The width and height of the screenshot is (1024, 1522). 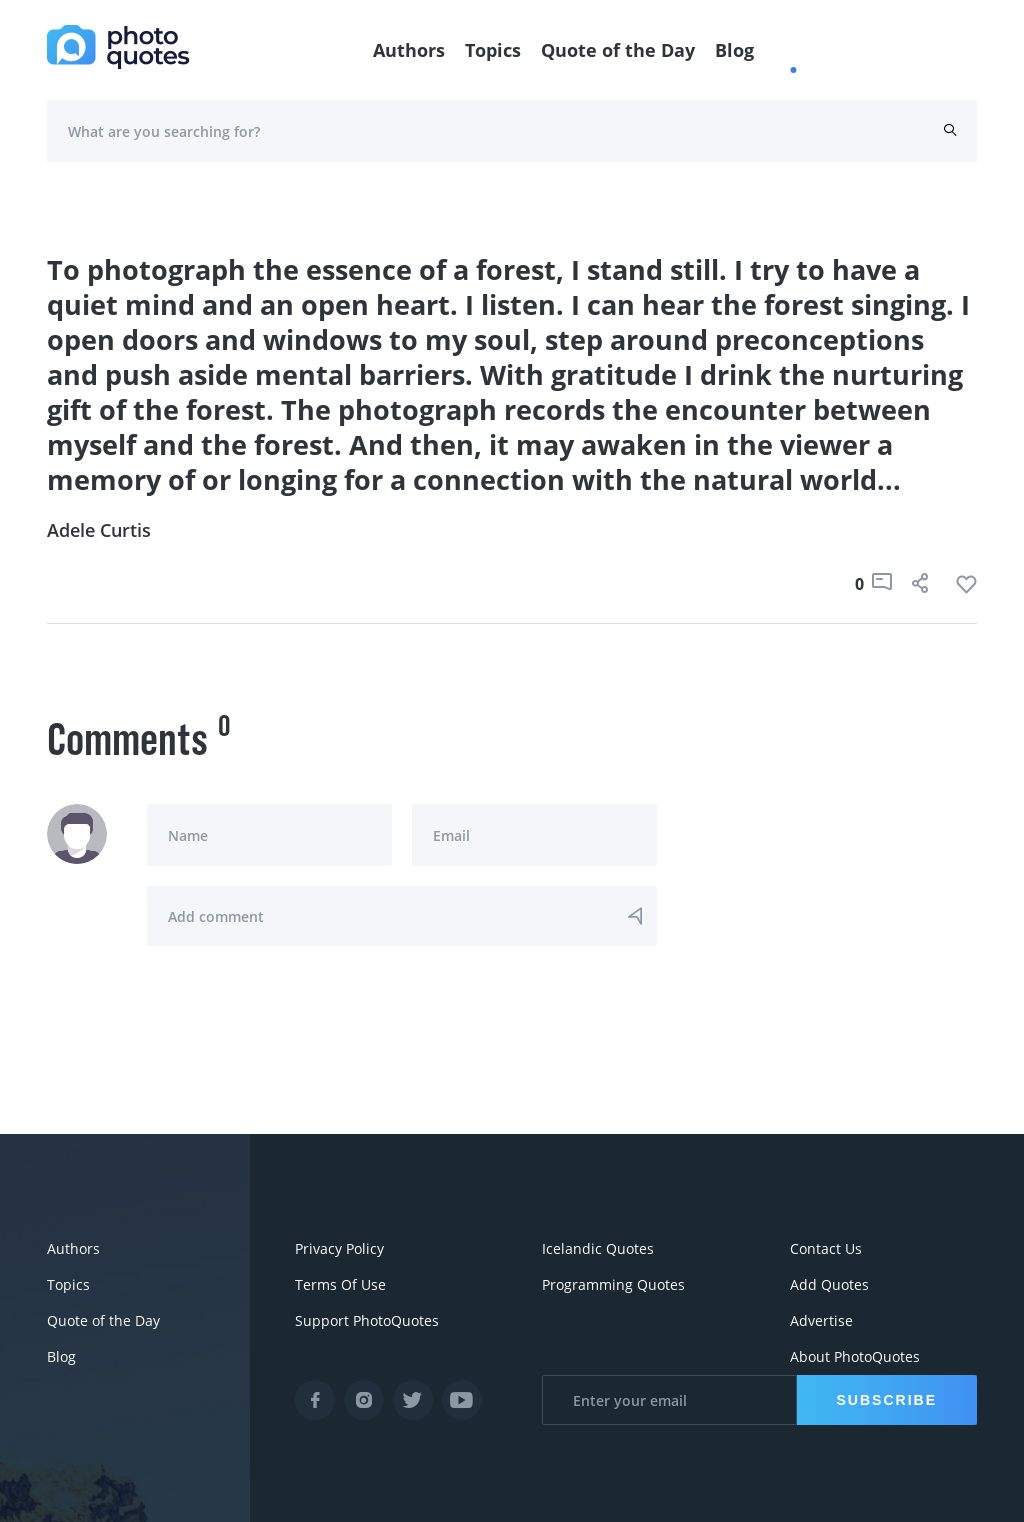 I want to click on Support PhotoQuotes, so click(x=367, y=1320).